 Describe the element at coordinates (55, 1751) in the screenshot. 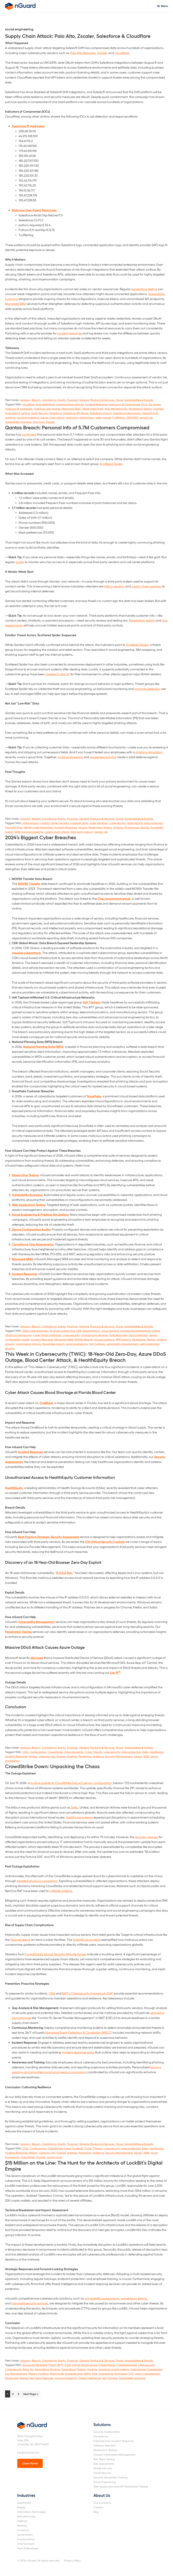

I see `CrowdStrike` at that location.